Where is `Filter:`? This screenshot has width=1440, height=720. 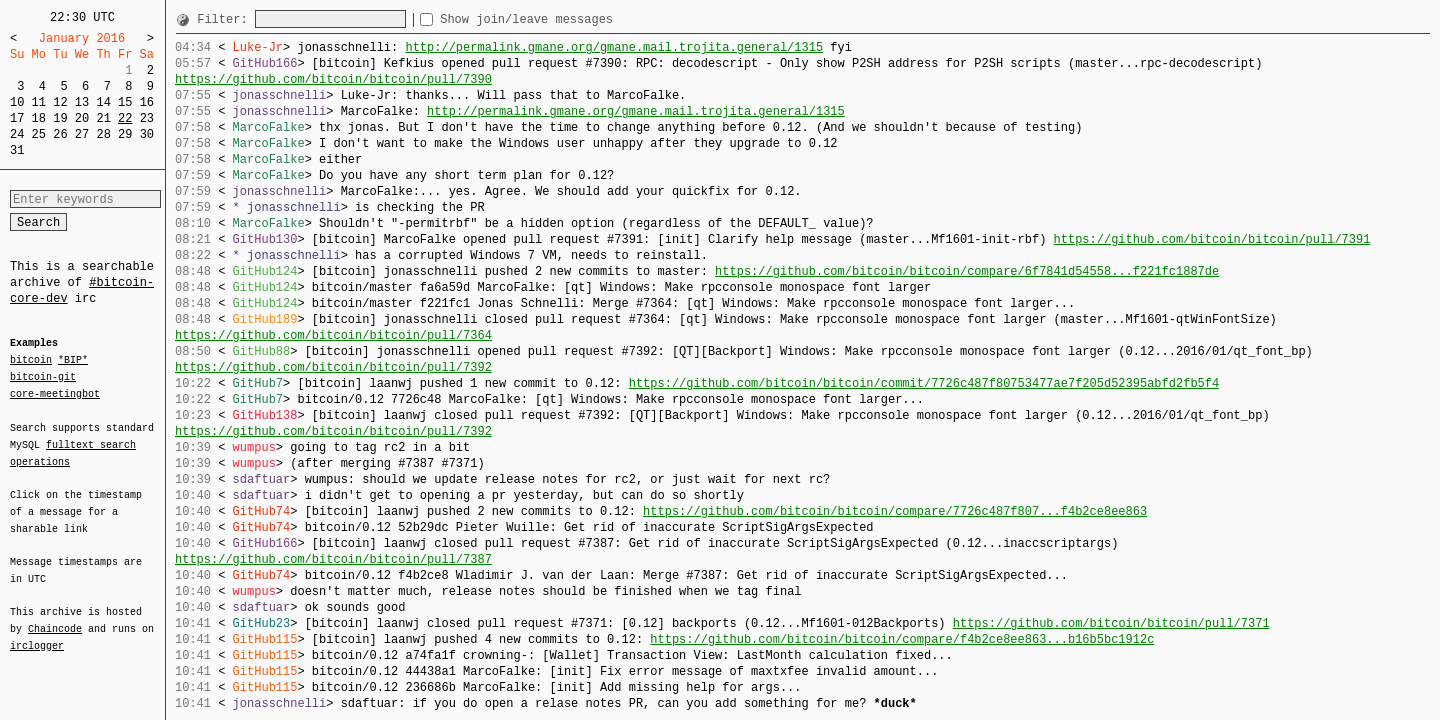 Filter: is located at coordinates (226, 19).